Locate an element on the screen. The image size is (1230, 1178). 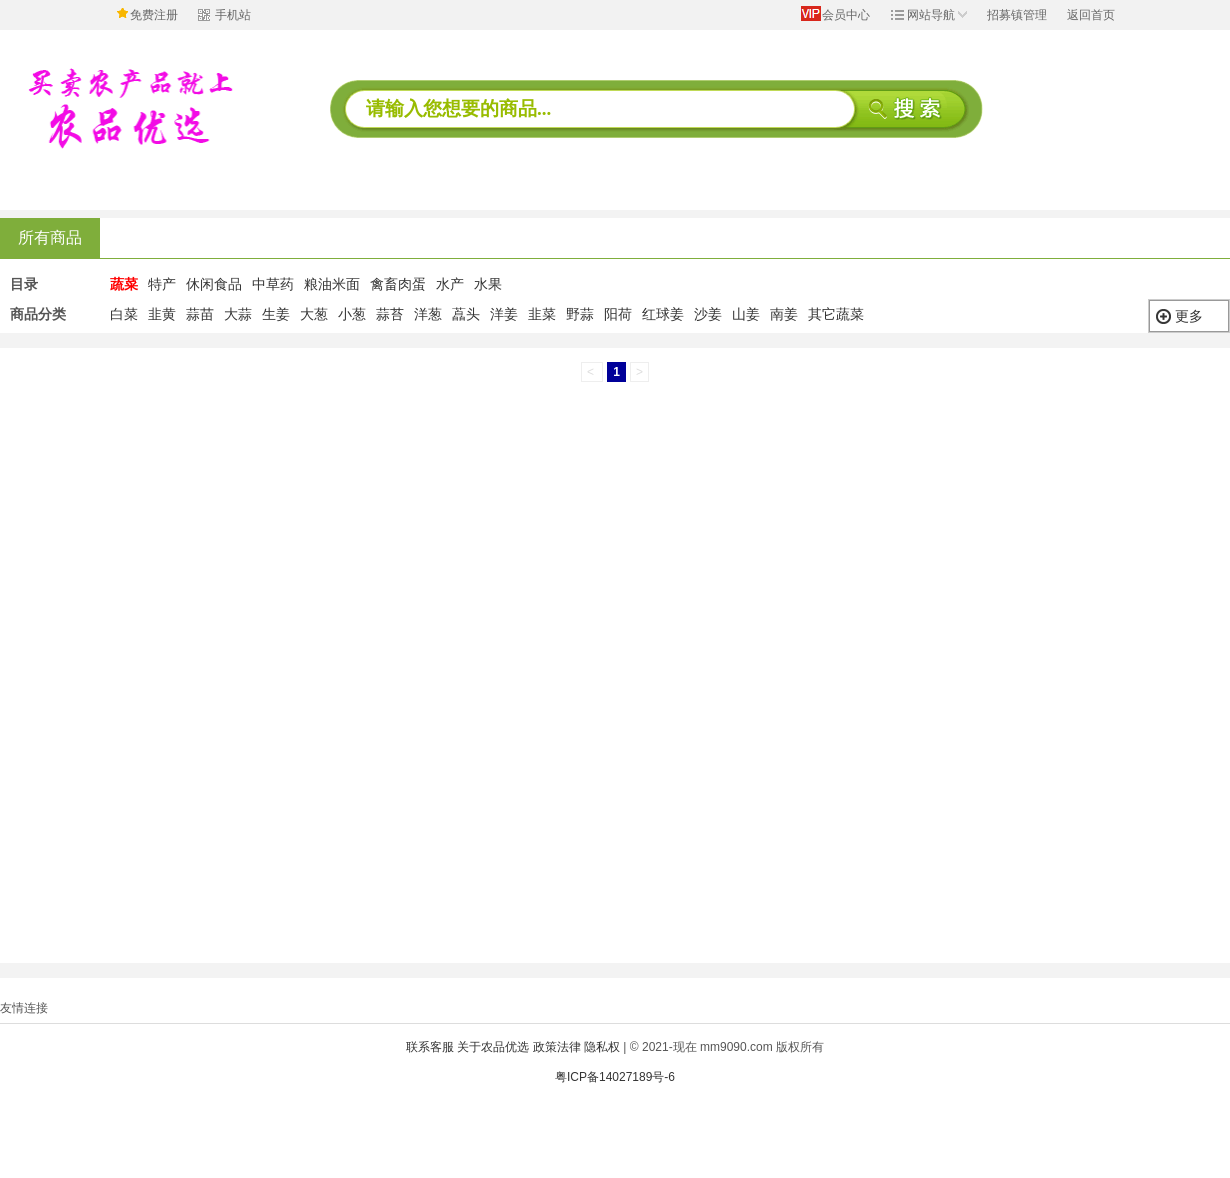
蒜苔 is located at coordinates (390, 314).